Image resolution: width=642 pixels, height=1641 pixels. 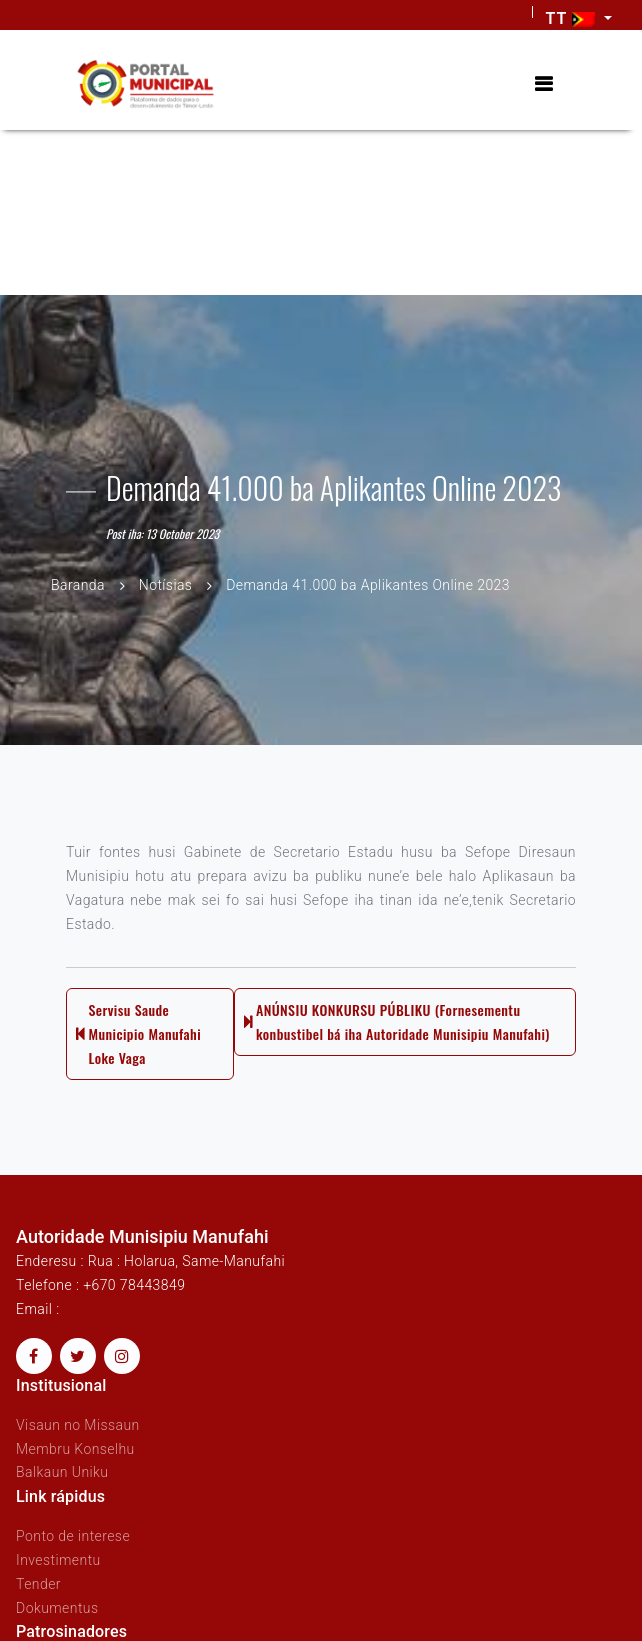 What do you see at coordinates (38, 1584) in the screenshot?
I see `Tender` at bounding box center [38, 1584].